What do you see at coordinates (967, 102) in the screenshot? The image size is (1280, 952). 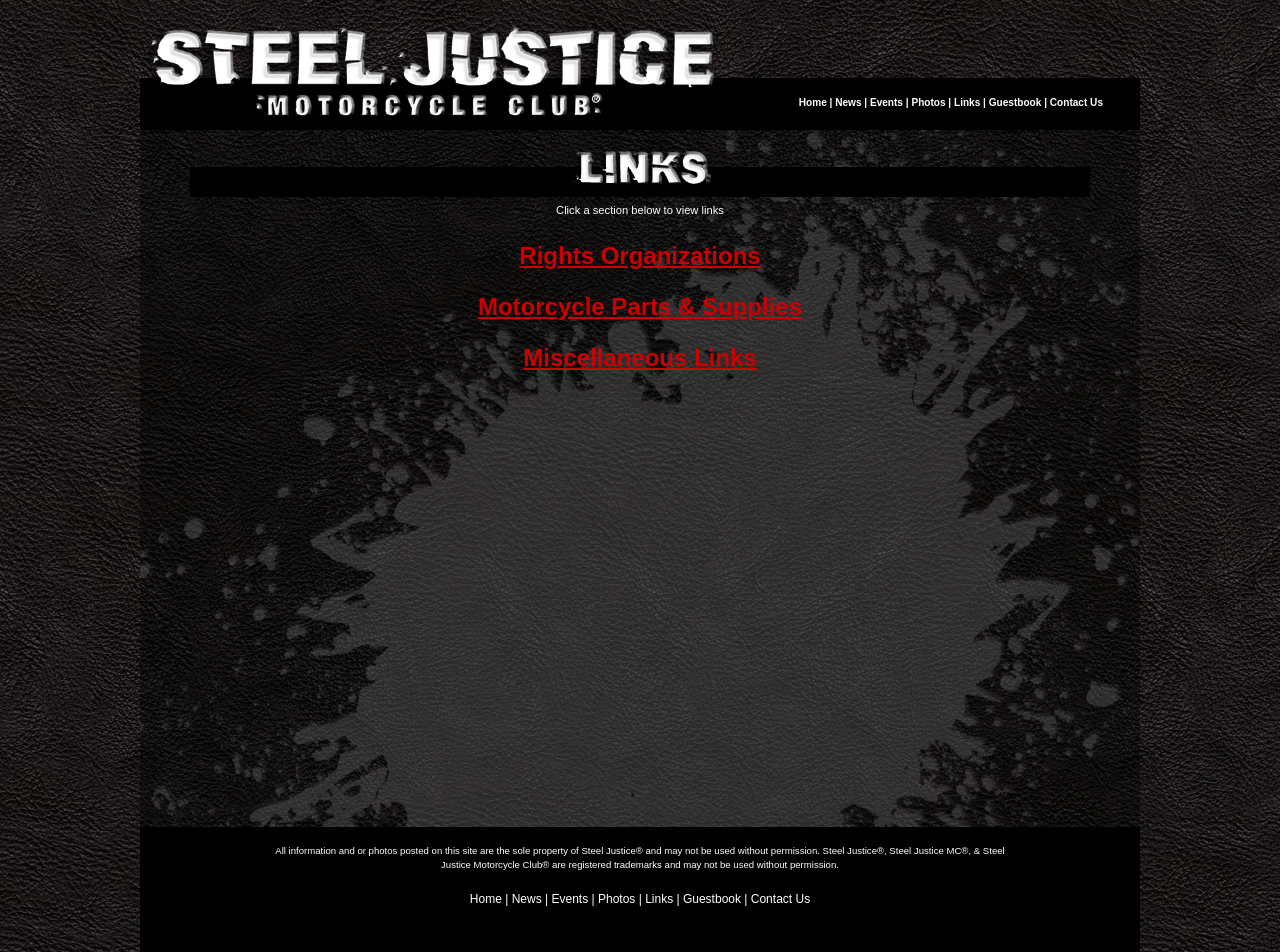 I see `Links` at bounding box center [967, 102].